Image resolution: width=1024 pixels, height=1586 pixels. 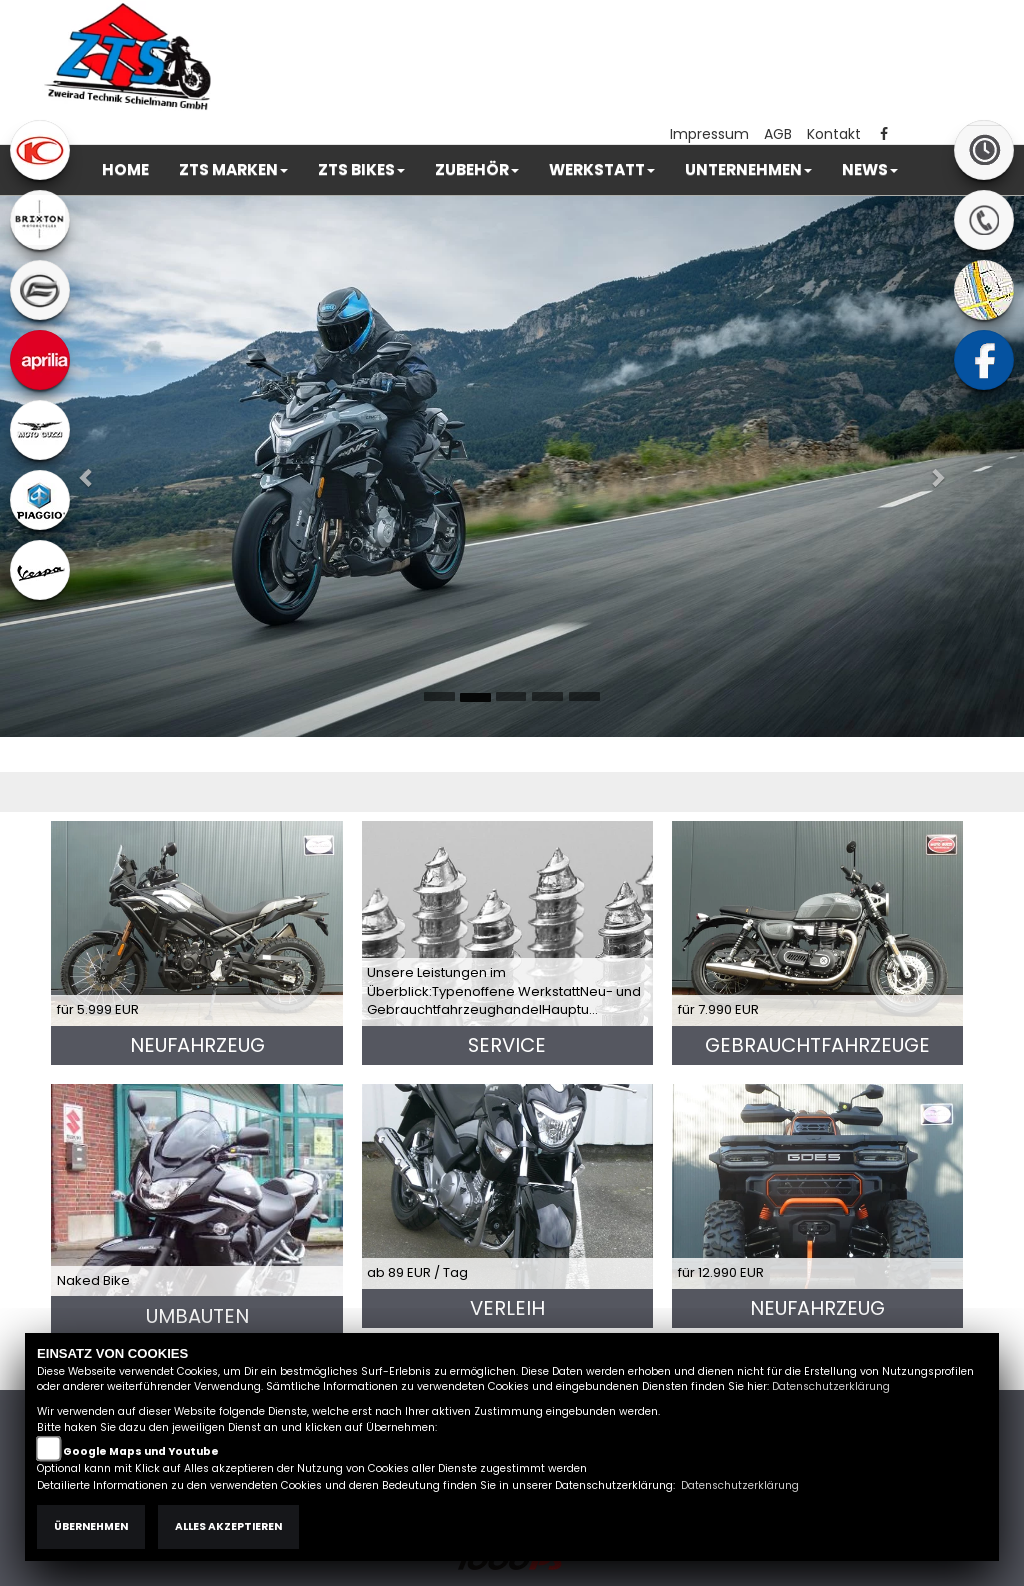 I want to click on Datenschutzerklärung, so click(x=831, y=1386).